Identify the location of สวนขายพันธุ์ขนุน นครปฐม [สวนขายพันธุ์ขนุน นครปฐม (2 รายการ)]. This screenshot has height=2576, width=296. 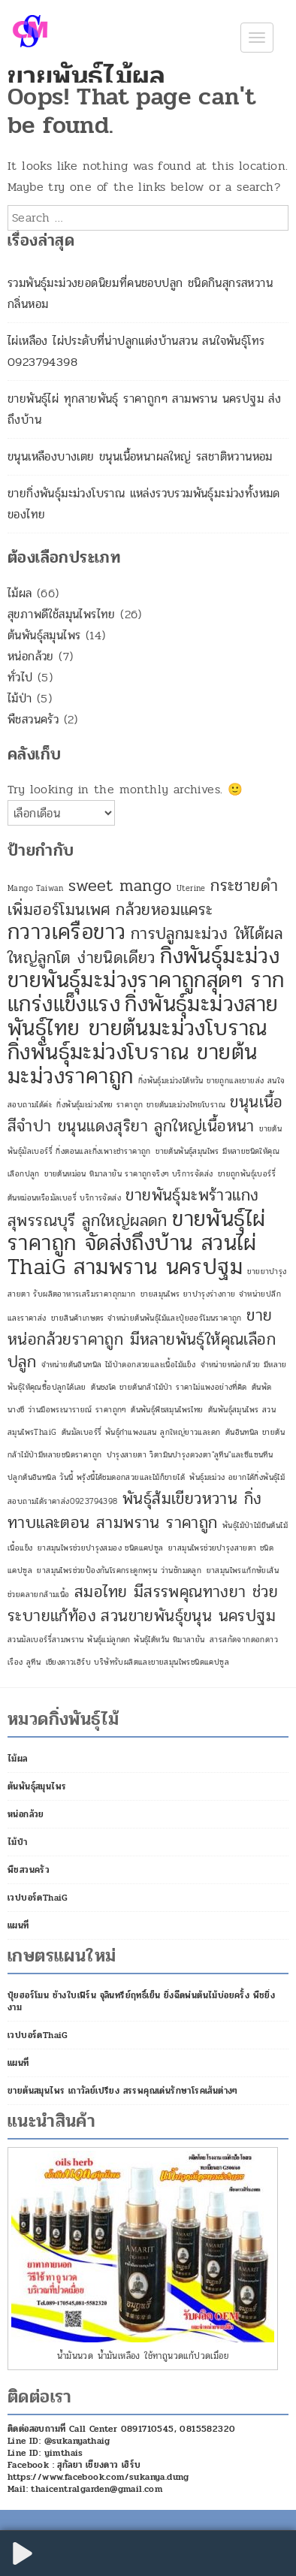
(188, 1616).